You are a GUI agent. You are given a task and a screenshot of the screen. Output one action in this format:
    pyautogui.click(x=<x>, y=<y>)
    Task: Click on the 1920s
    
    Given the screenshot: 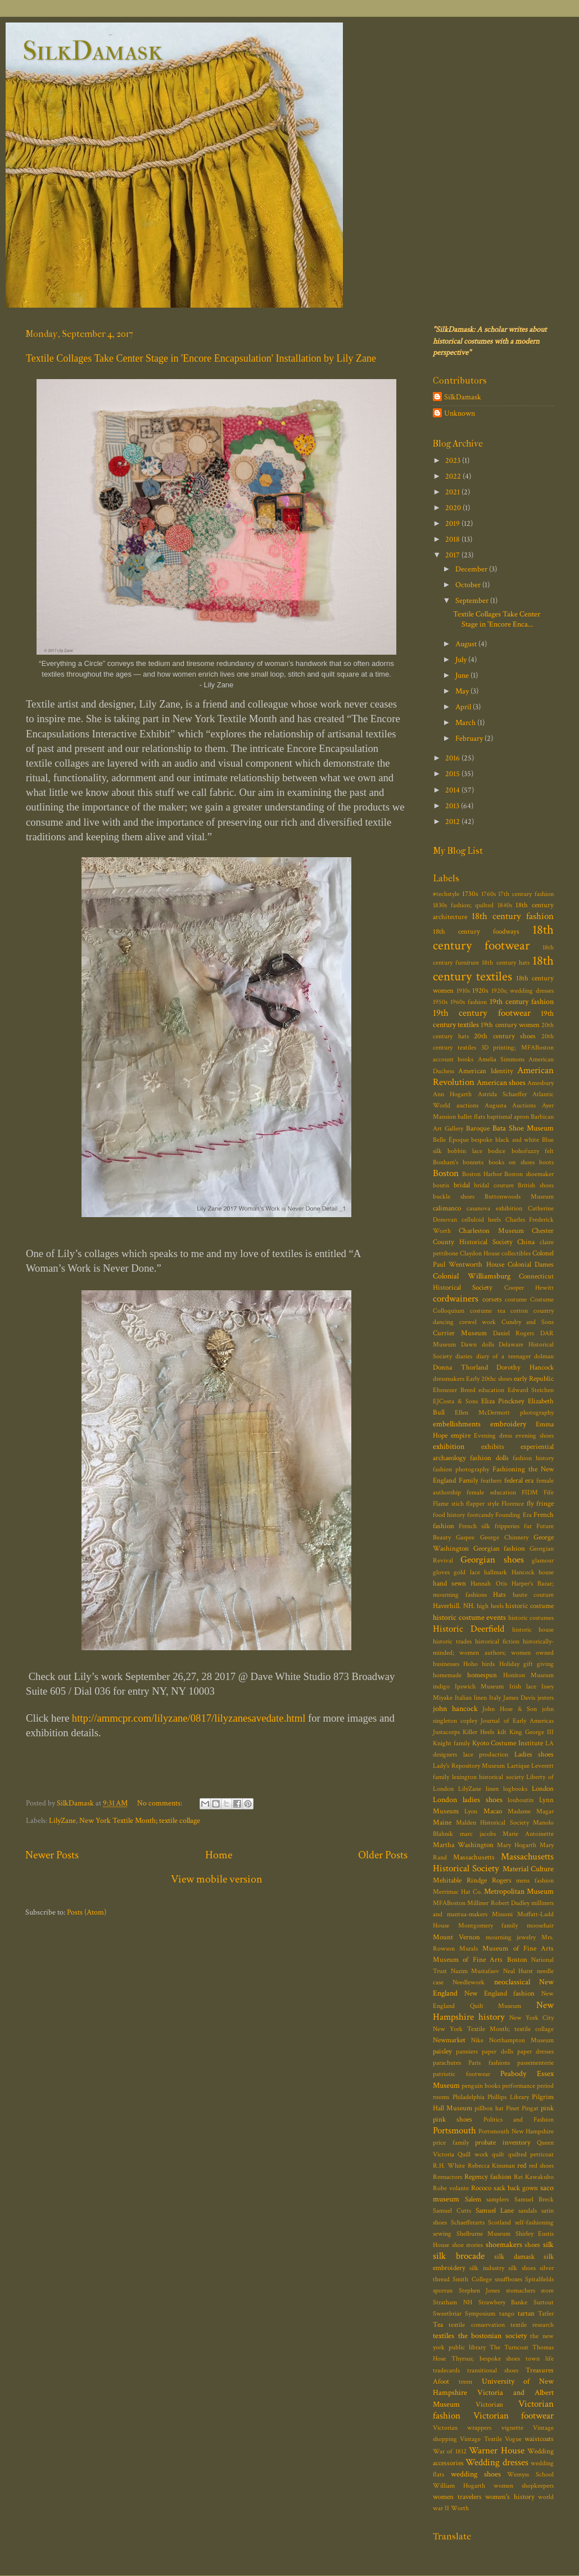 What is the action you would take?
    pyautogui.click(x=480, y=991)
    